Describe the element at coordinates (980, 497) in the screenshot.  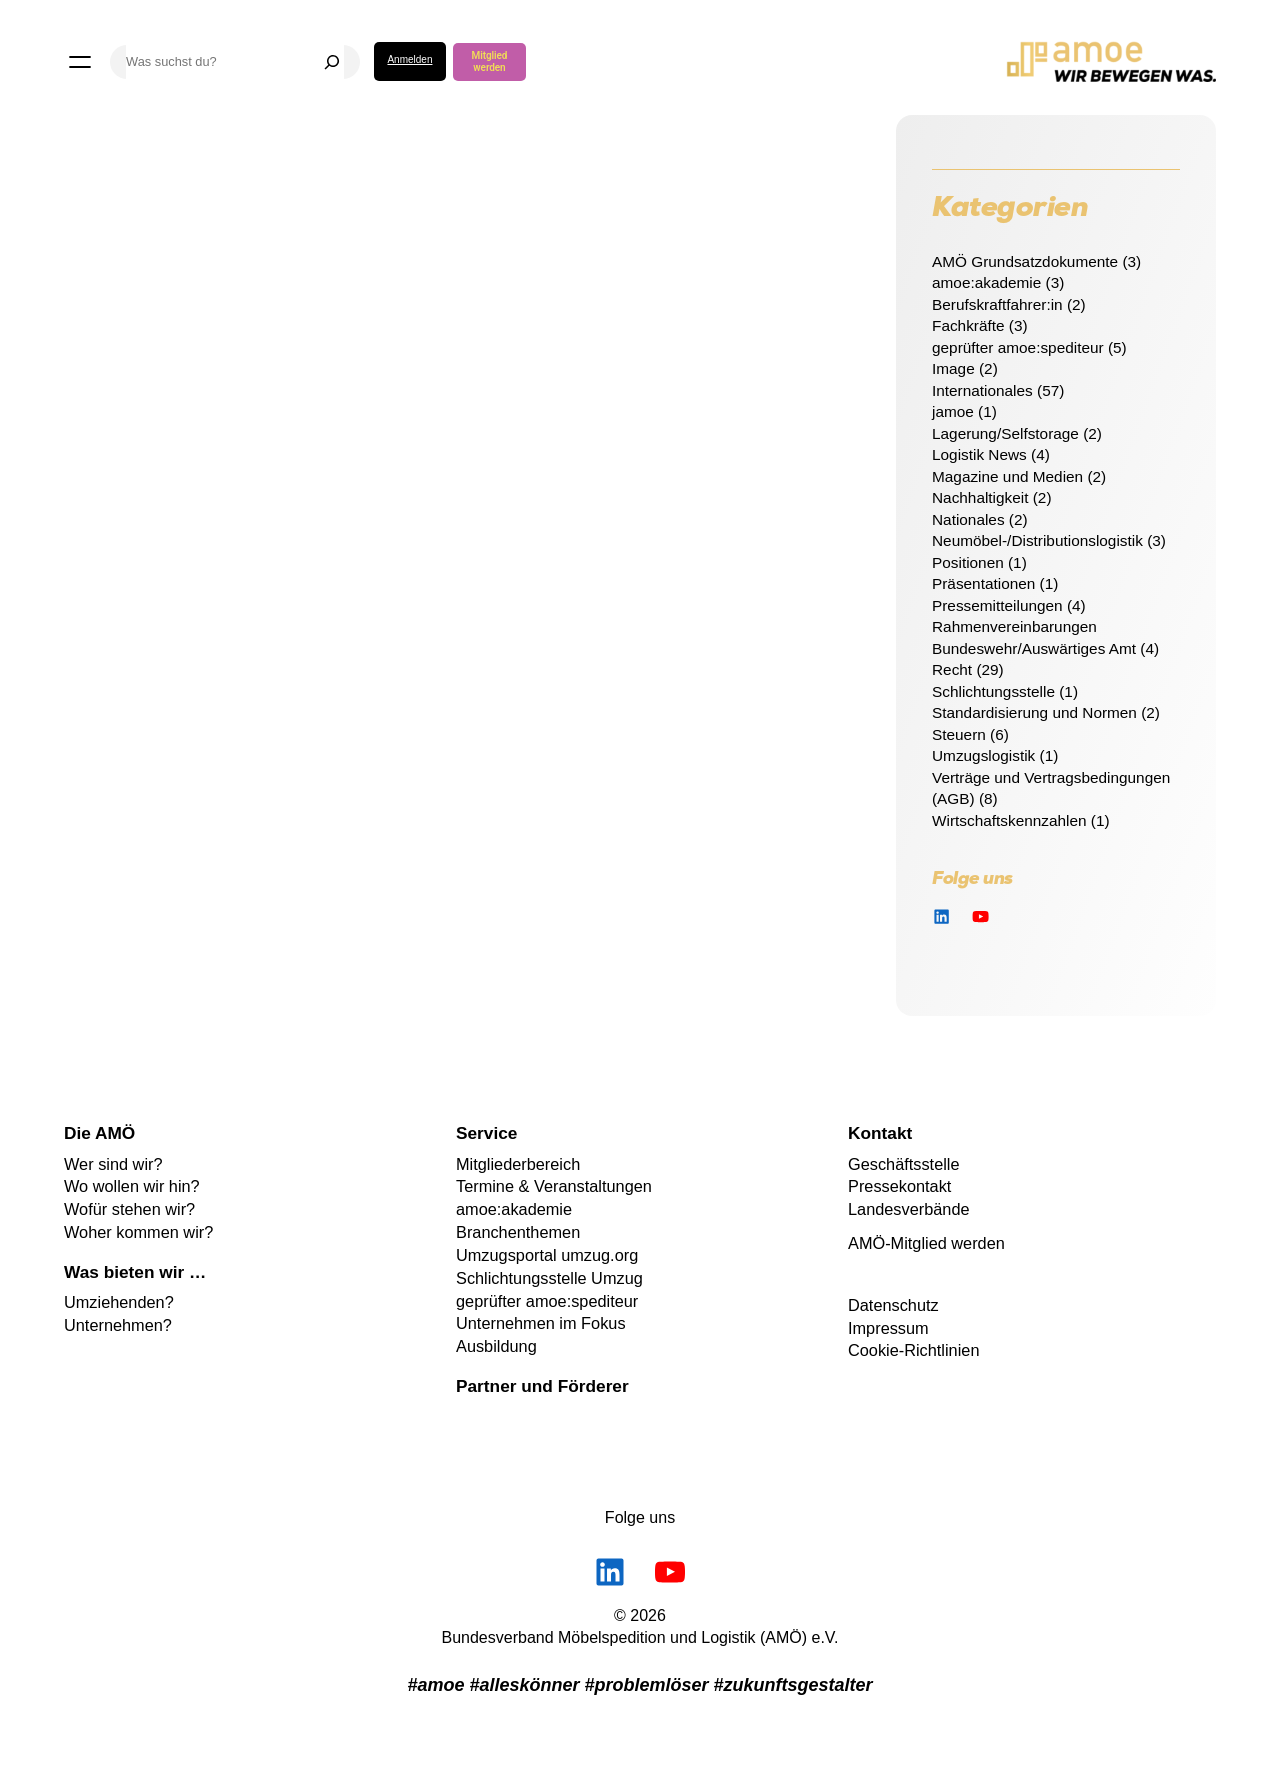
I see `Nachhaltigkeit` at that location.